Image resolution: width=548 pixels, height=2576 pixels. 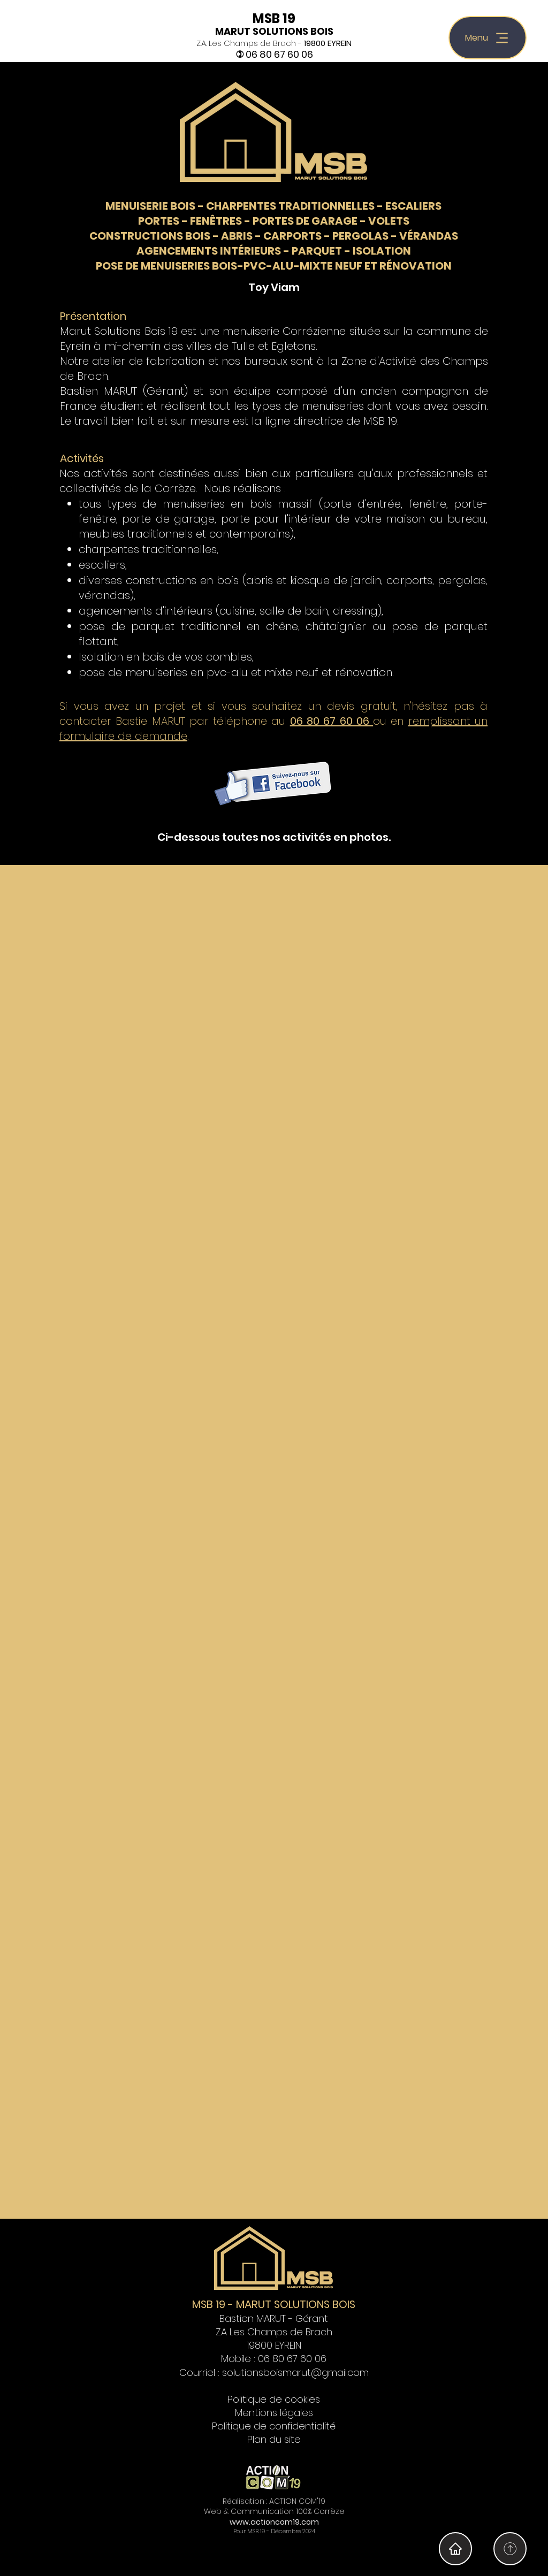 I want to click on Mentions légales, so click(x=274, y=2412).